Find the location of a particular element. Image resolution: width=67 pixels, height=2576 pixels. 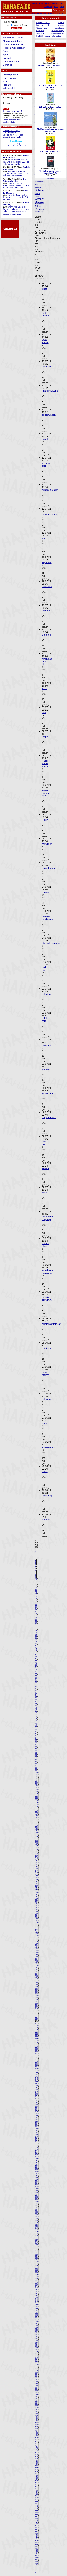

Statistik is located at coordinates (33, 4).